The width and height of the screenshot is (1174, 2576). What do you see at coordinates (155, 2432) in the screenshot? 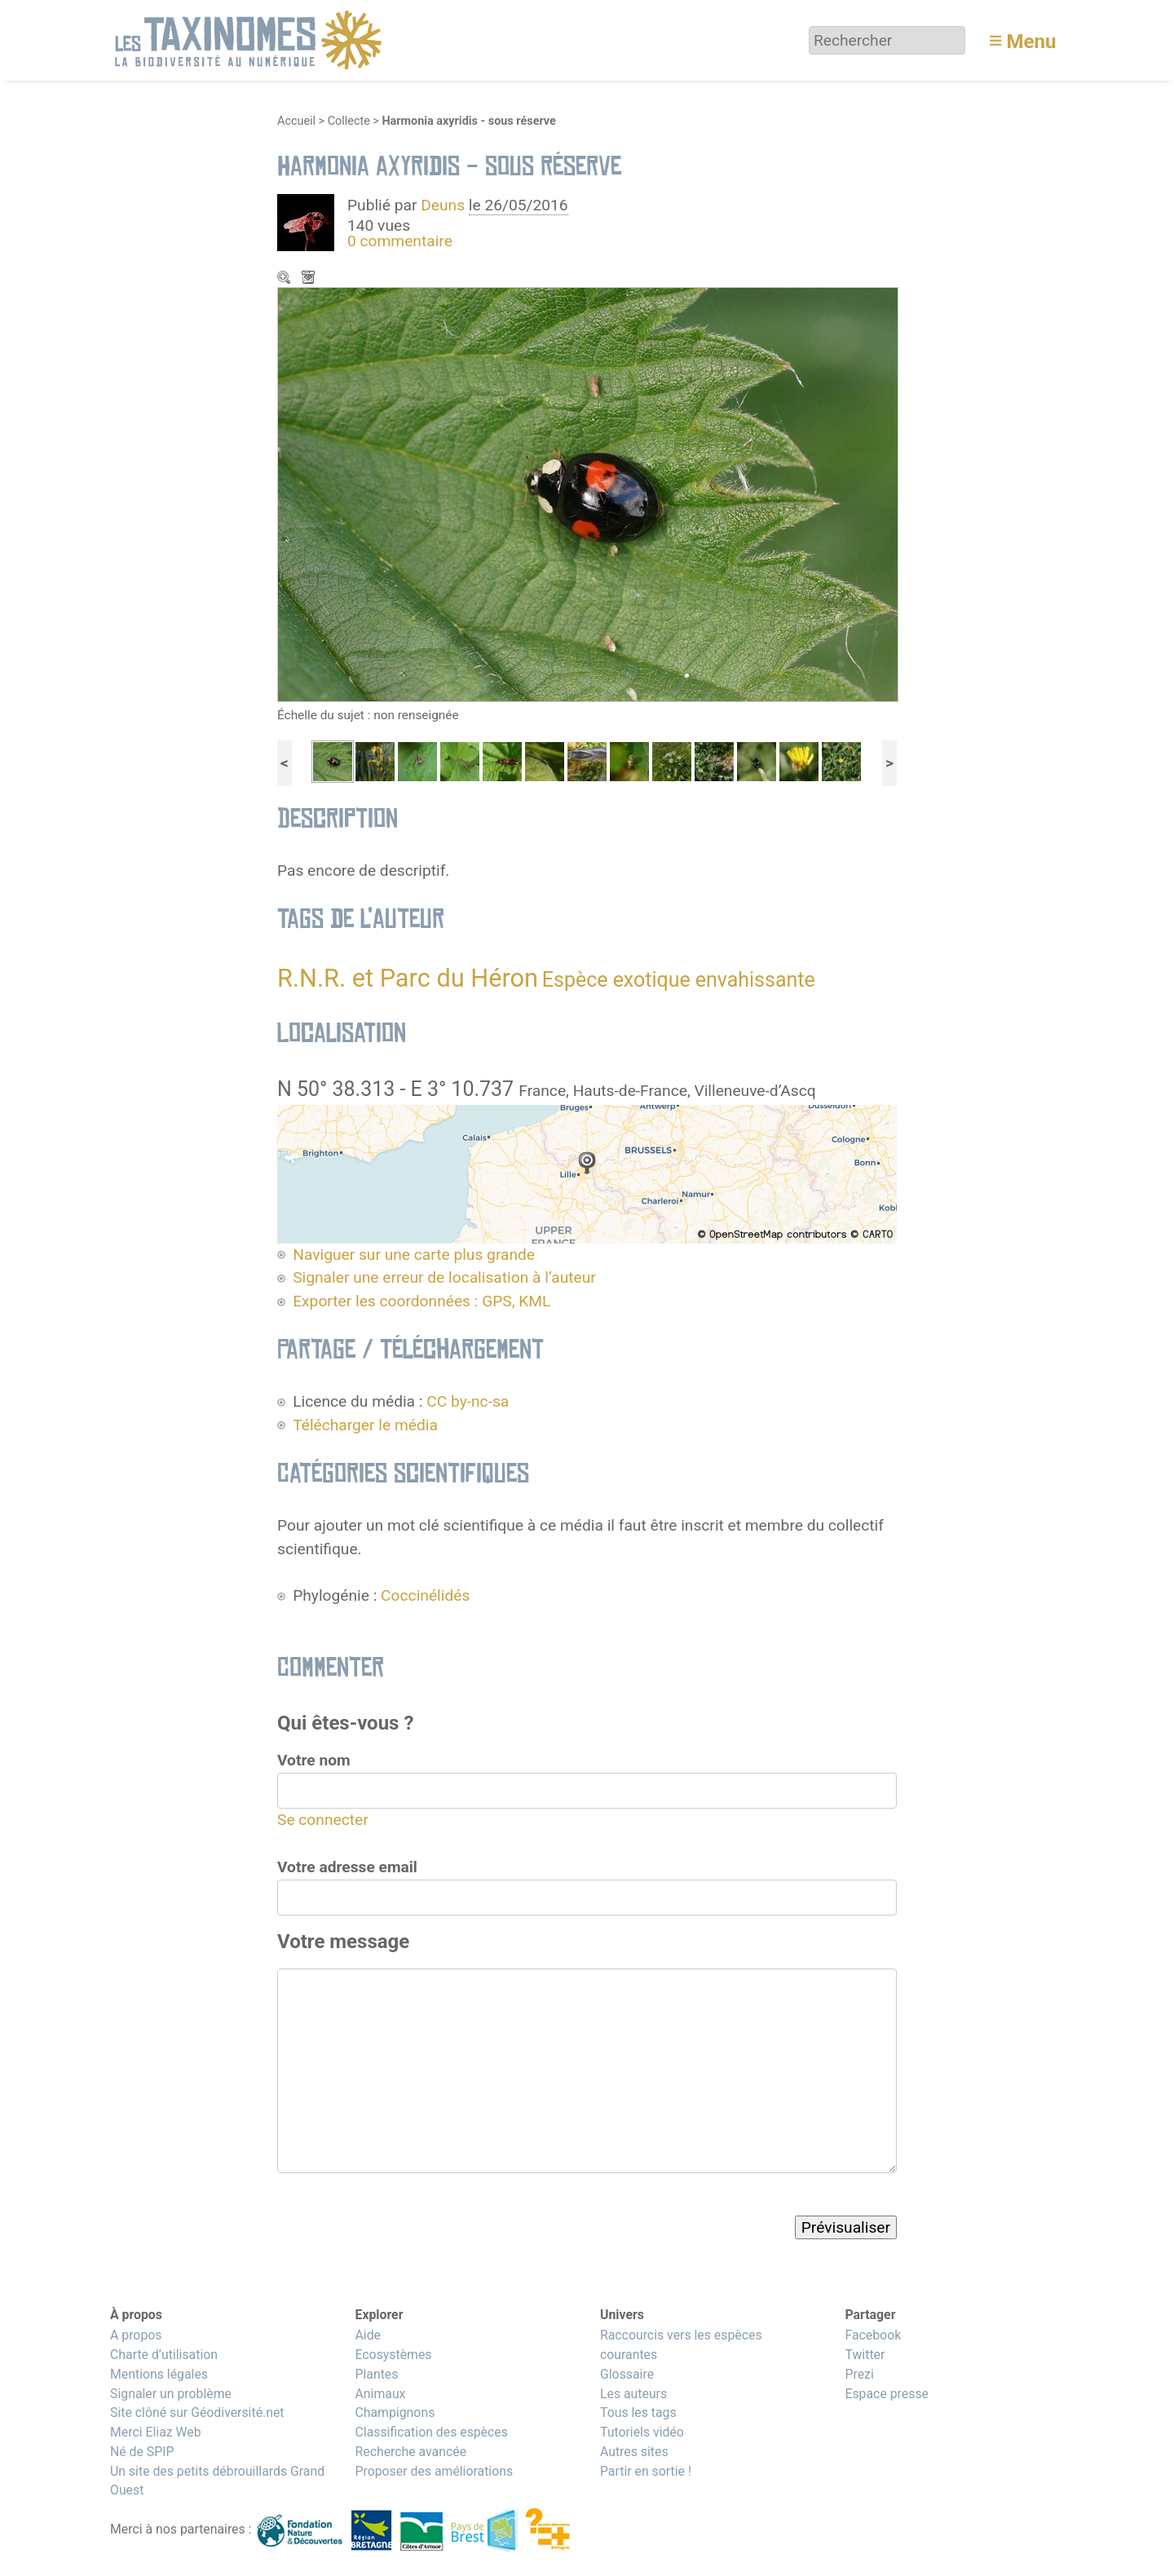
I see `Merci Eliaz Web` at bounding box center [155, 2432].